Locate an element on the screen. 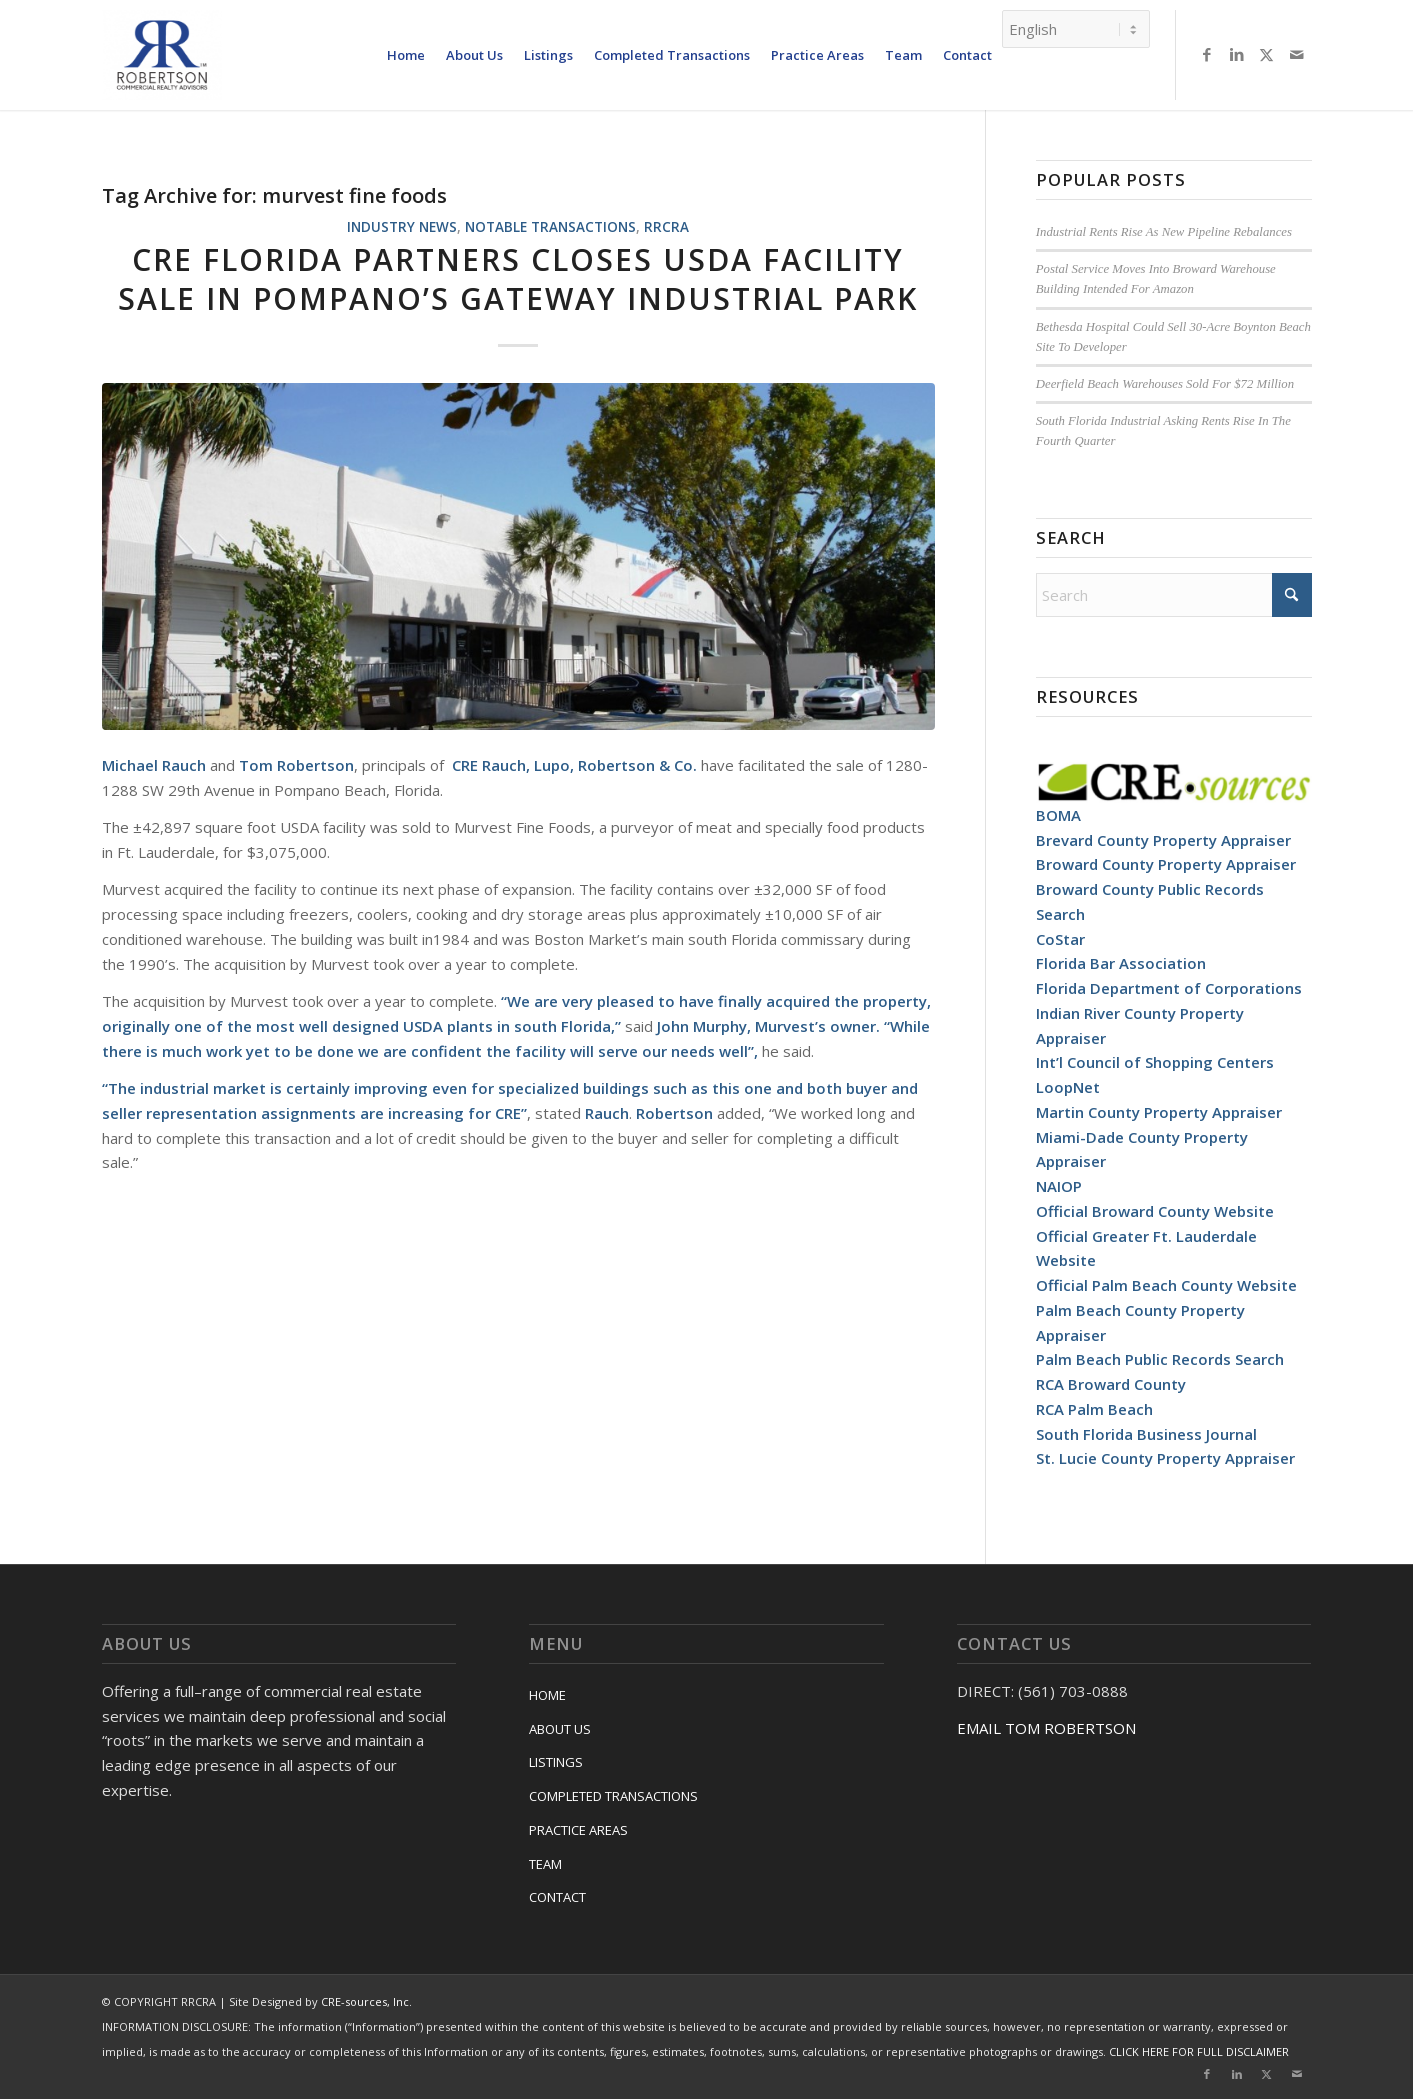 The width and height of the screenshot is (1413, 2099). [Link to Facebook] is located at coordinates (1207, 54).